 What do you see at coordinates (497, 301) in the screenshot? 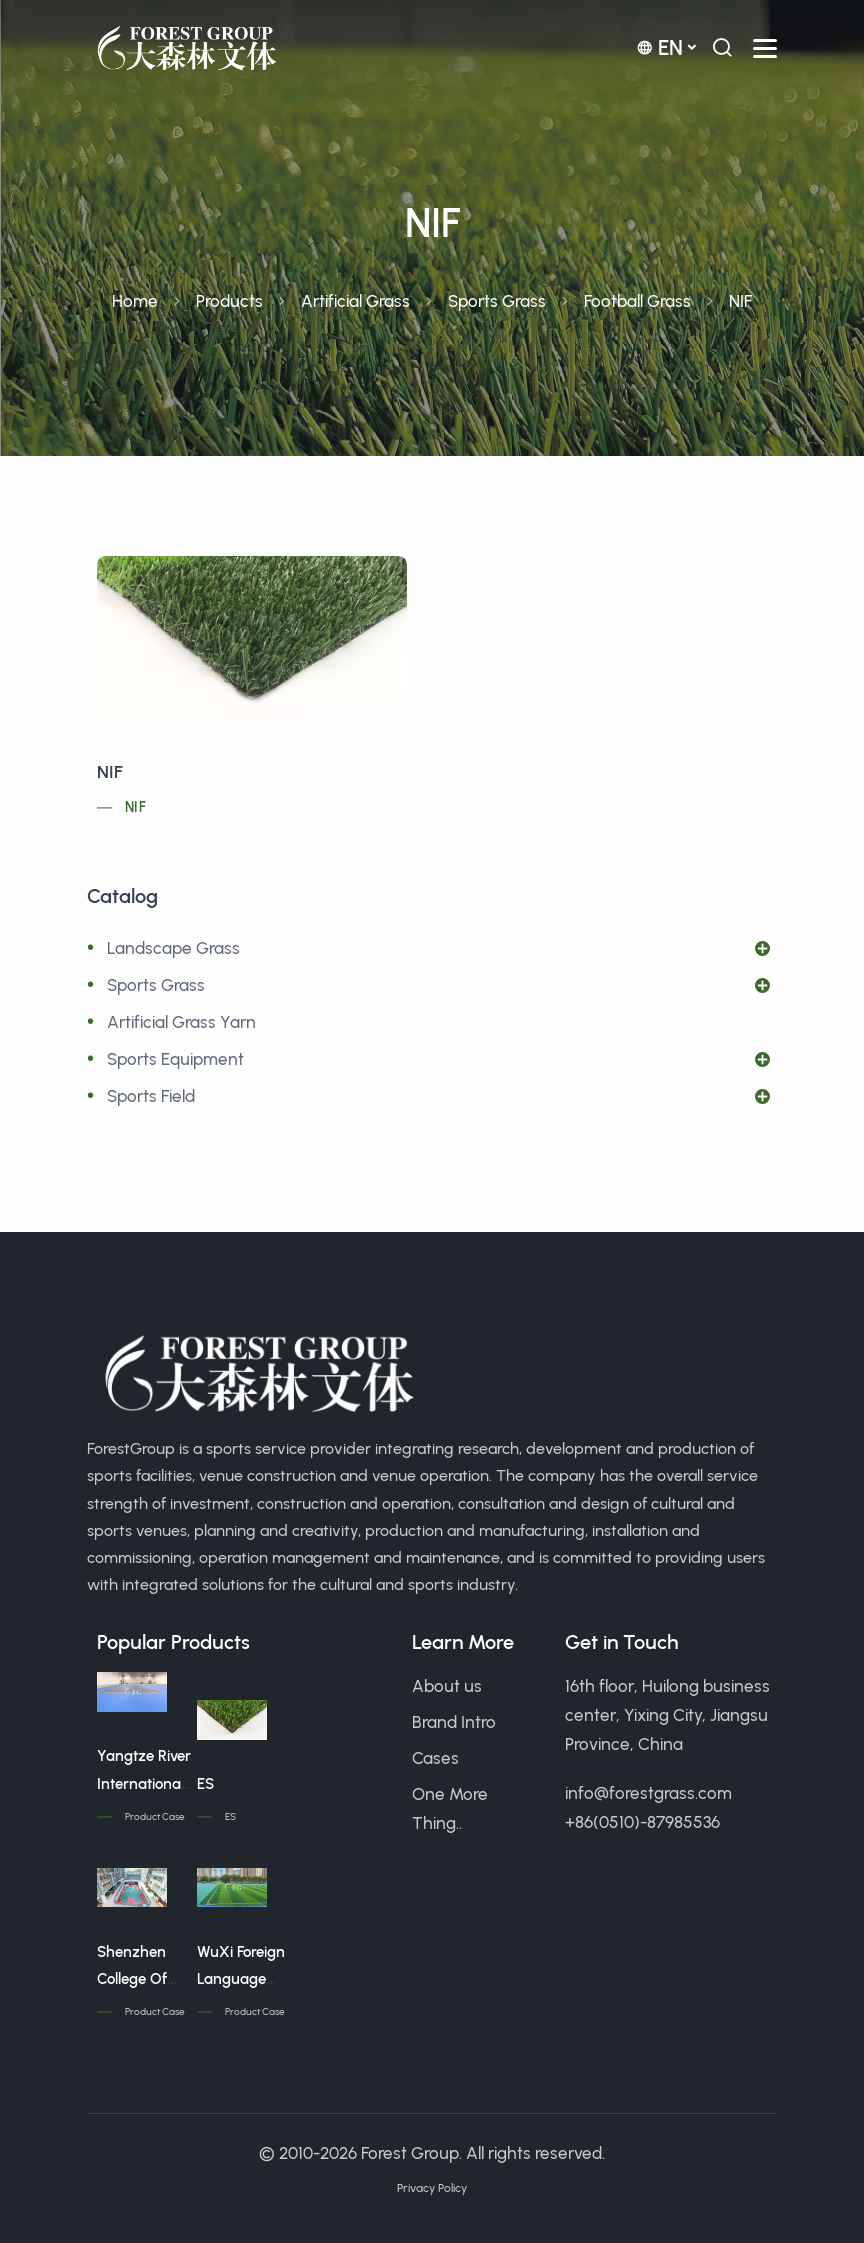
I see `Sports Grass` at bounding box center [497, 301].